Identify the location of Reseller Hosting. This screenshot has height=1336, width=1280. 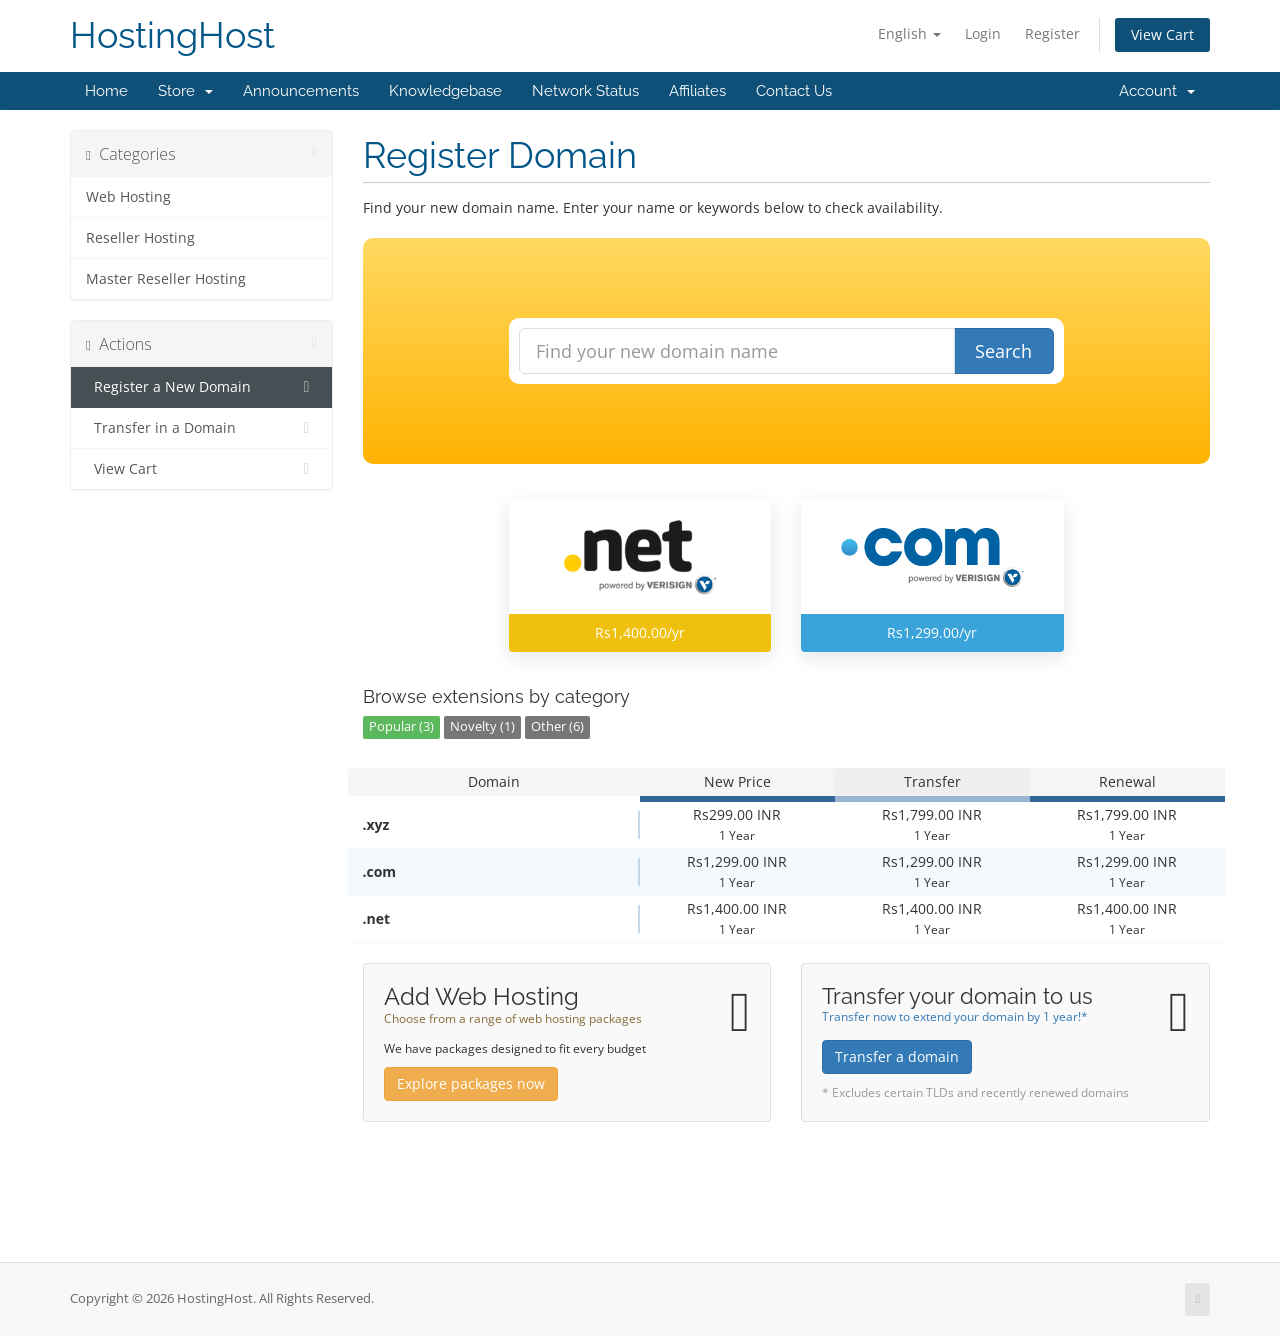
(140, 238).